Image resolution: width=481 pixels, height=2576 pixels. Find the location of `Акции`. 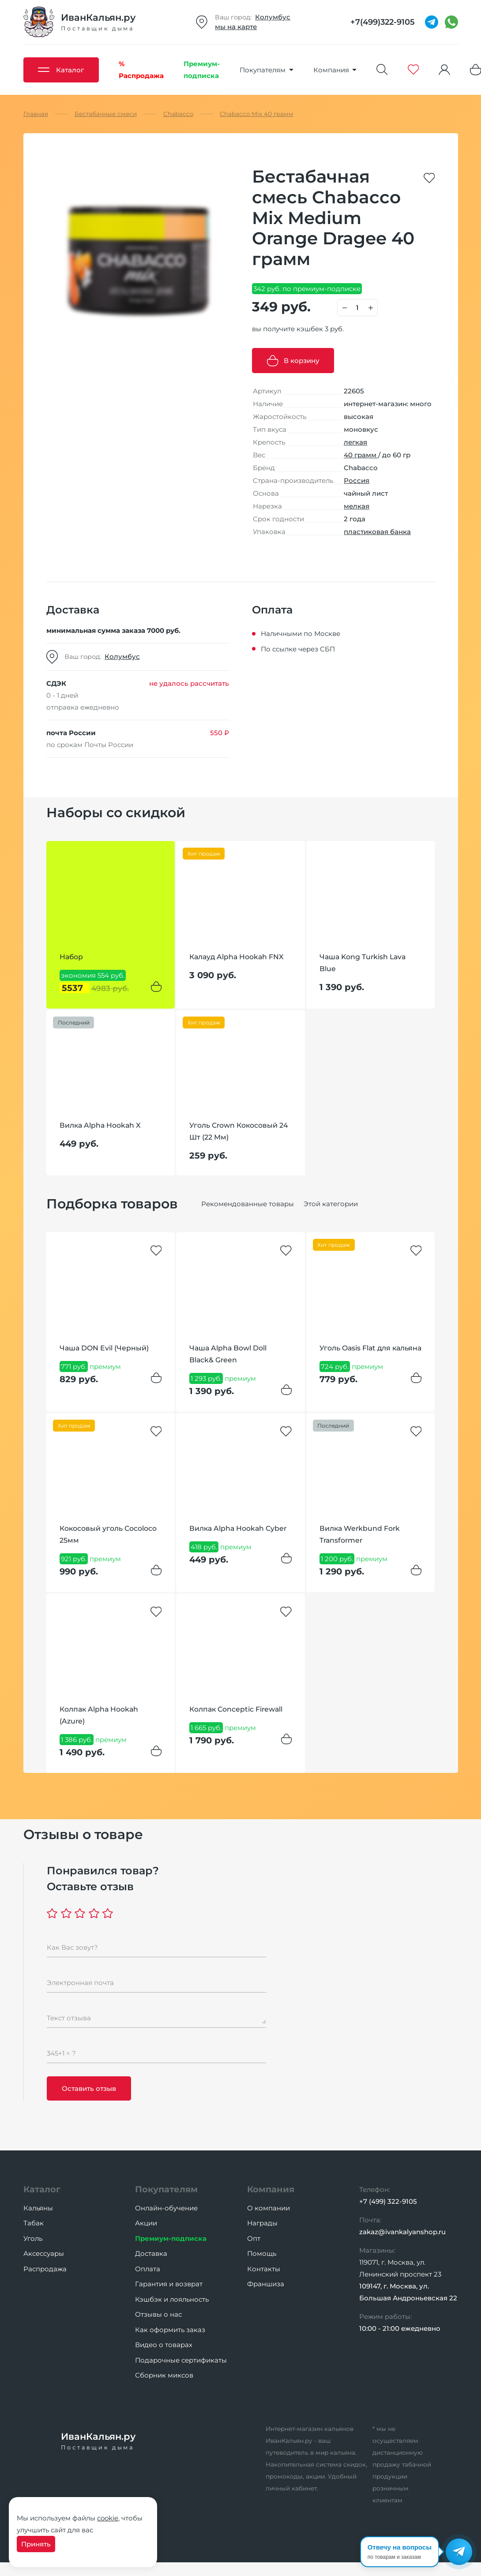

Акции is located at coordinates (146, 2223).